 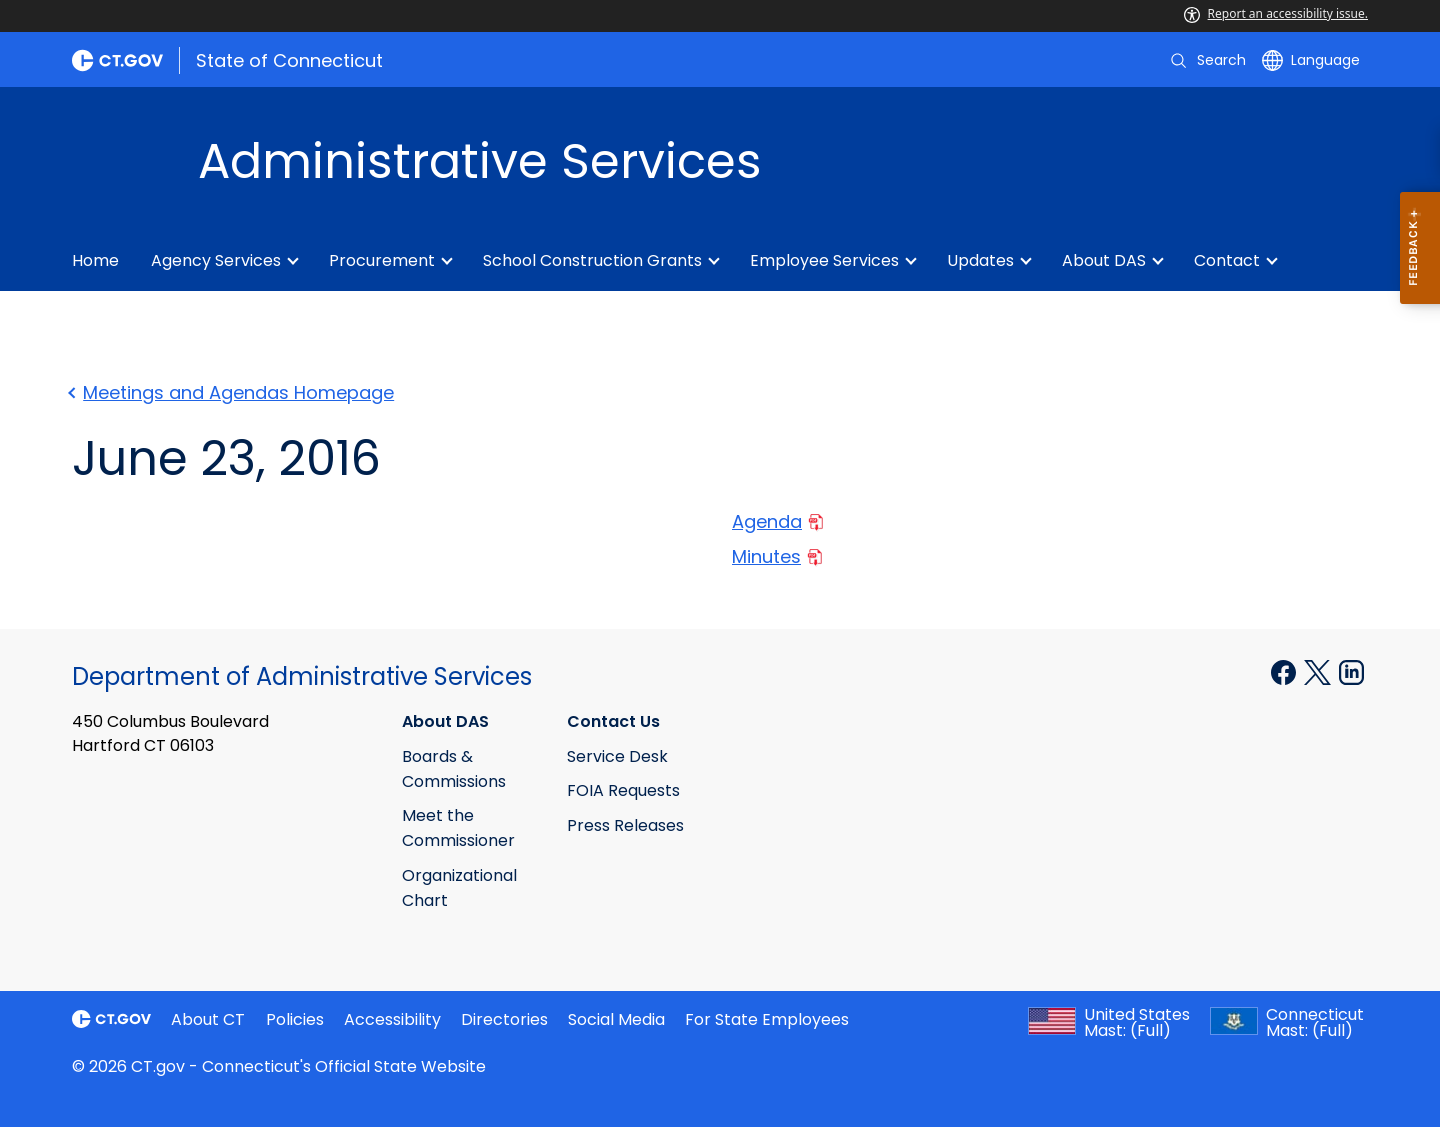 What do you see at coordinates (1351, 671) in the screenshot?
I see `[Linkedin external link]` at bounding box center [1351, 671].